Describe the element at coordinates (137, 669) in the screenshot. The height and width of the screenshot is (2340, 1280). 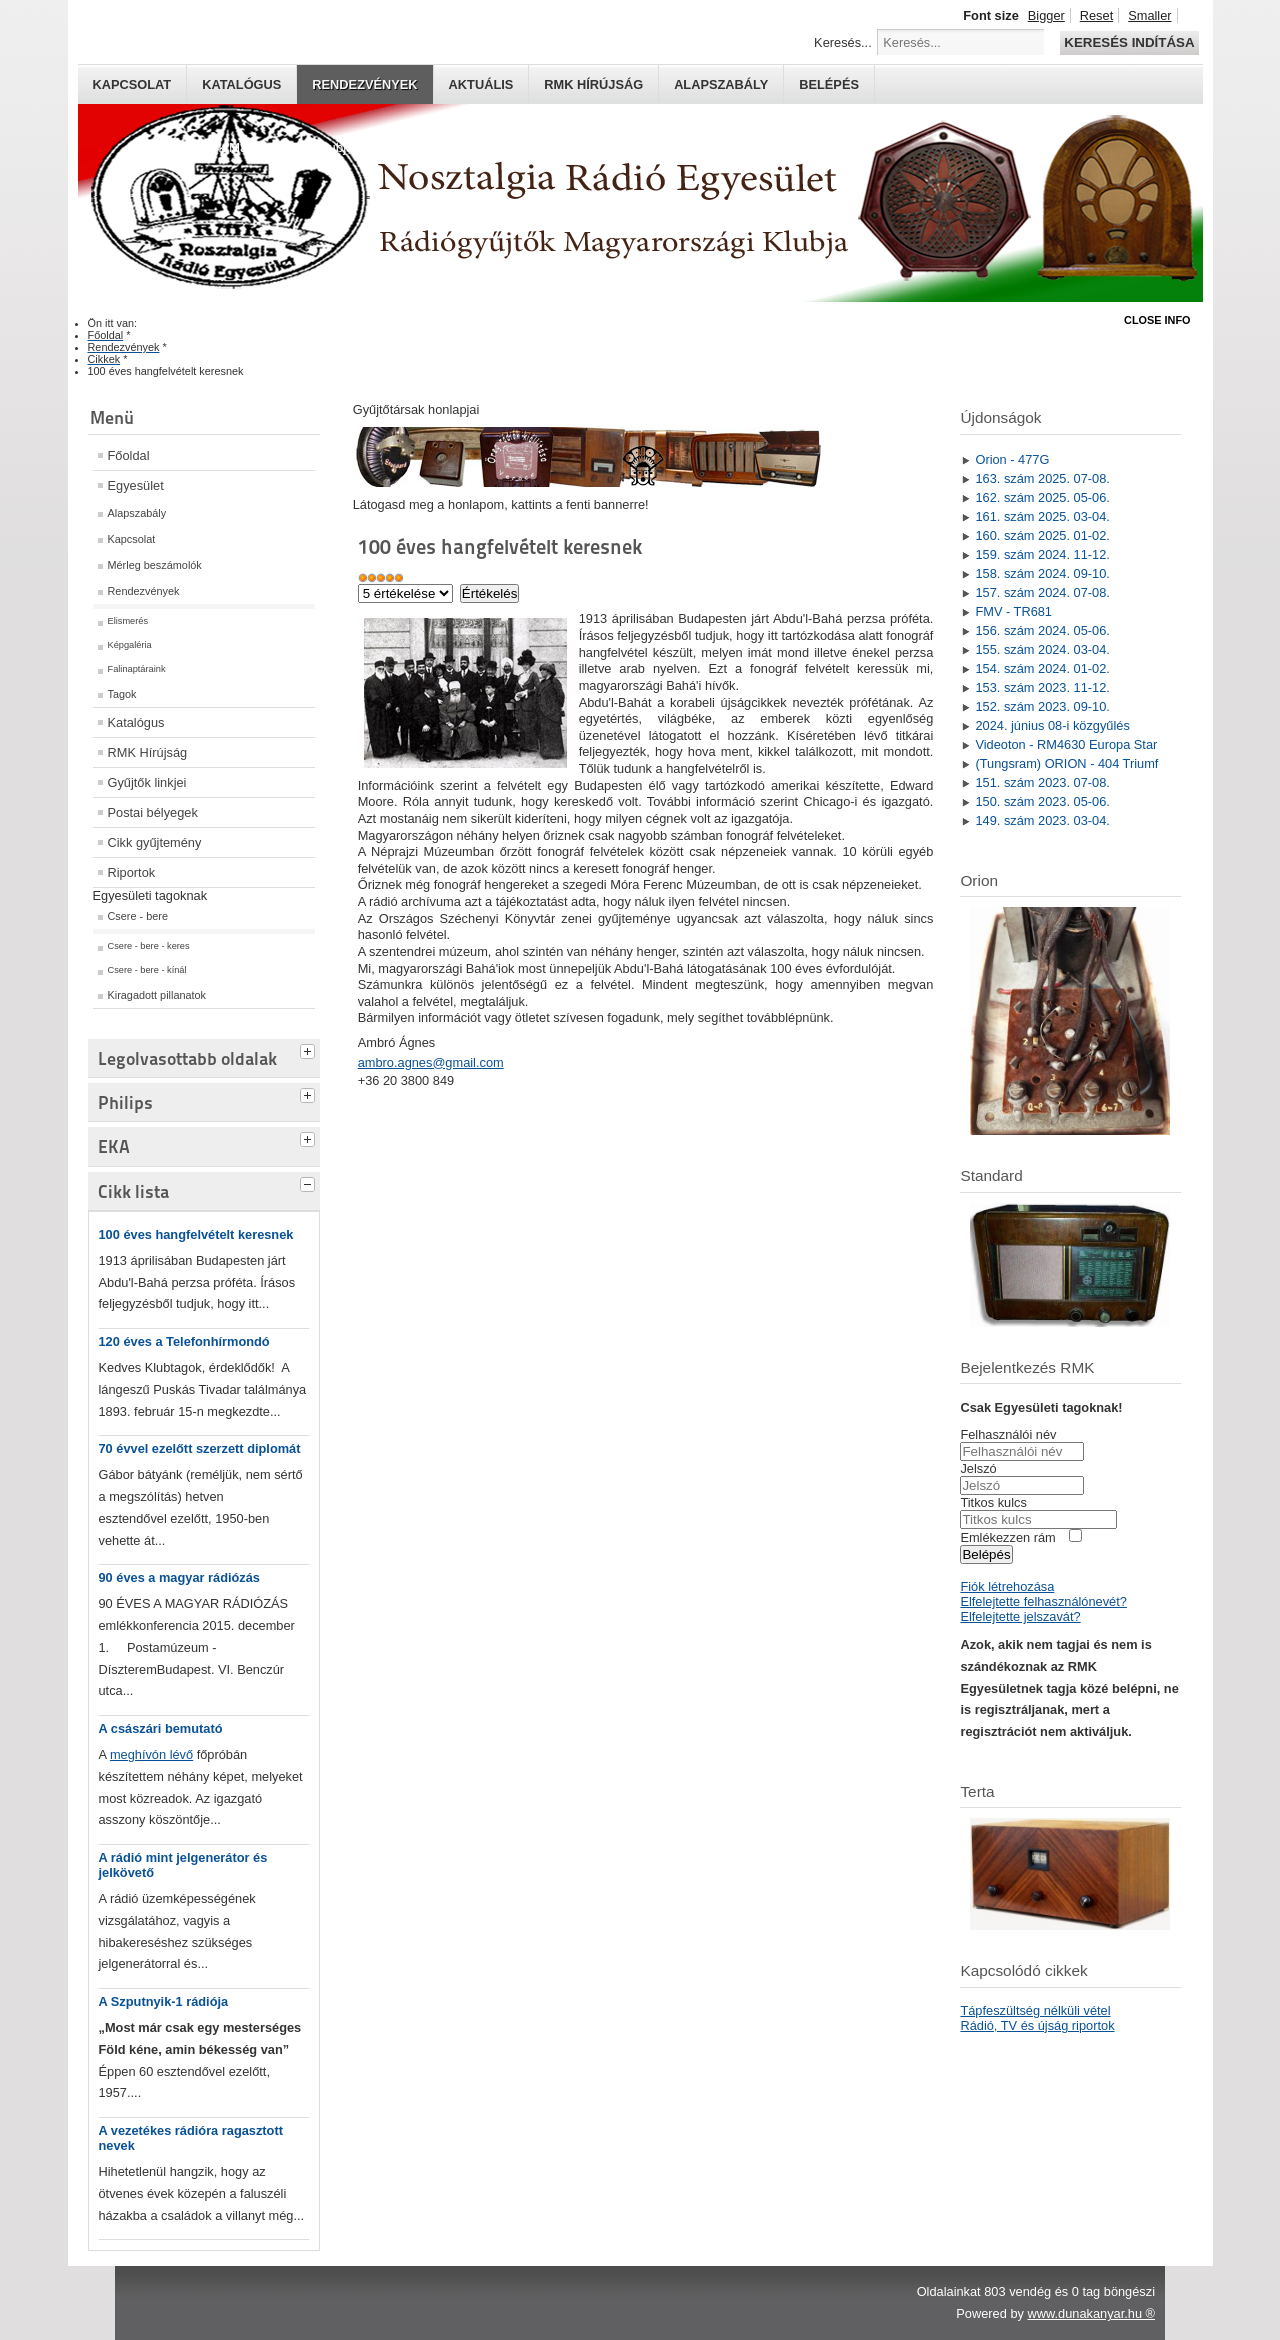
I see `Falinaptáraink` at that location.